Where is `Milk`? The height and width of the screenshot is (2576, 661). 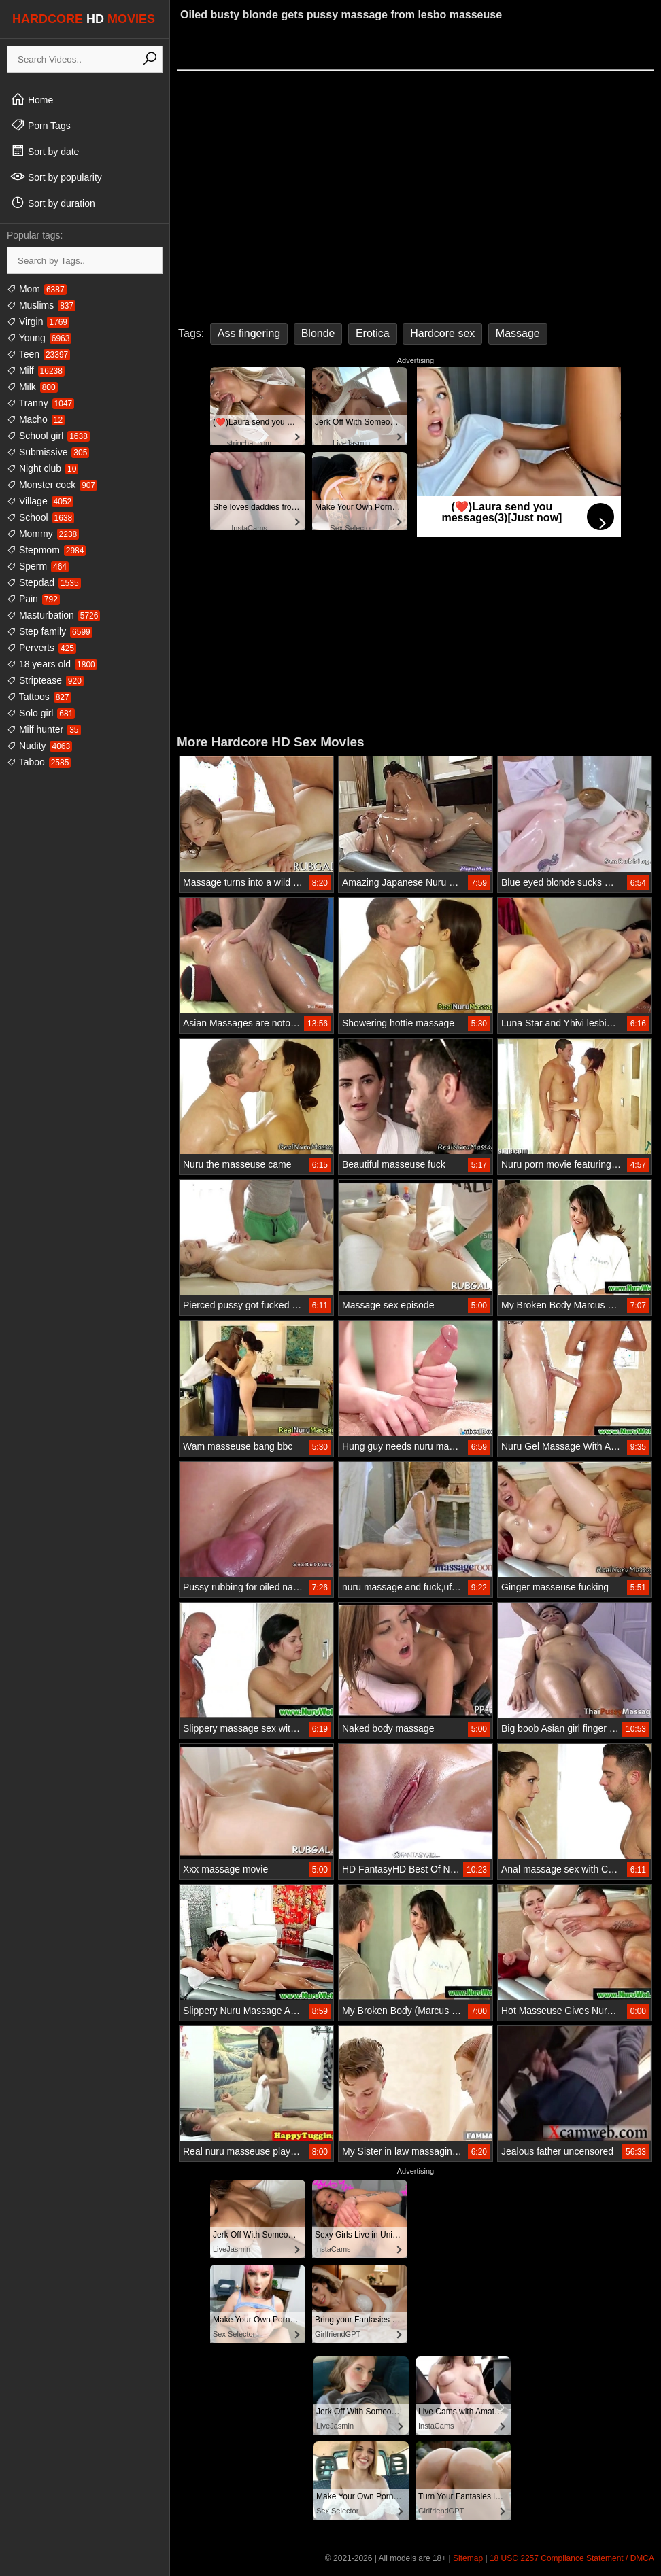
Milk is located at coordinates (32, 386).